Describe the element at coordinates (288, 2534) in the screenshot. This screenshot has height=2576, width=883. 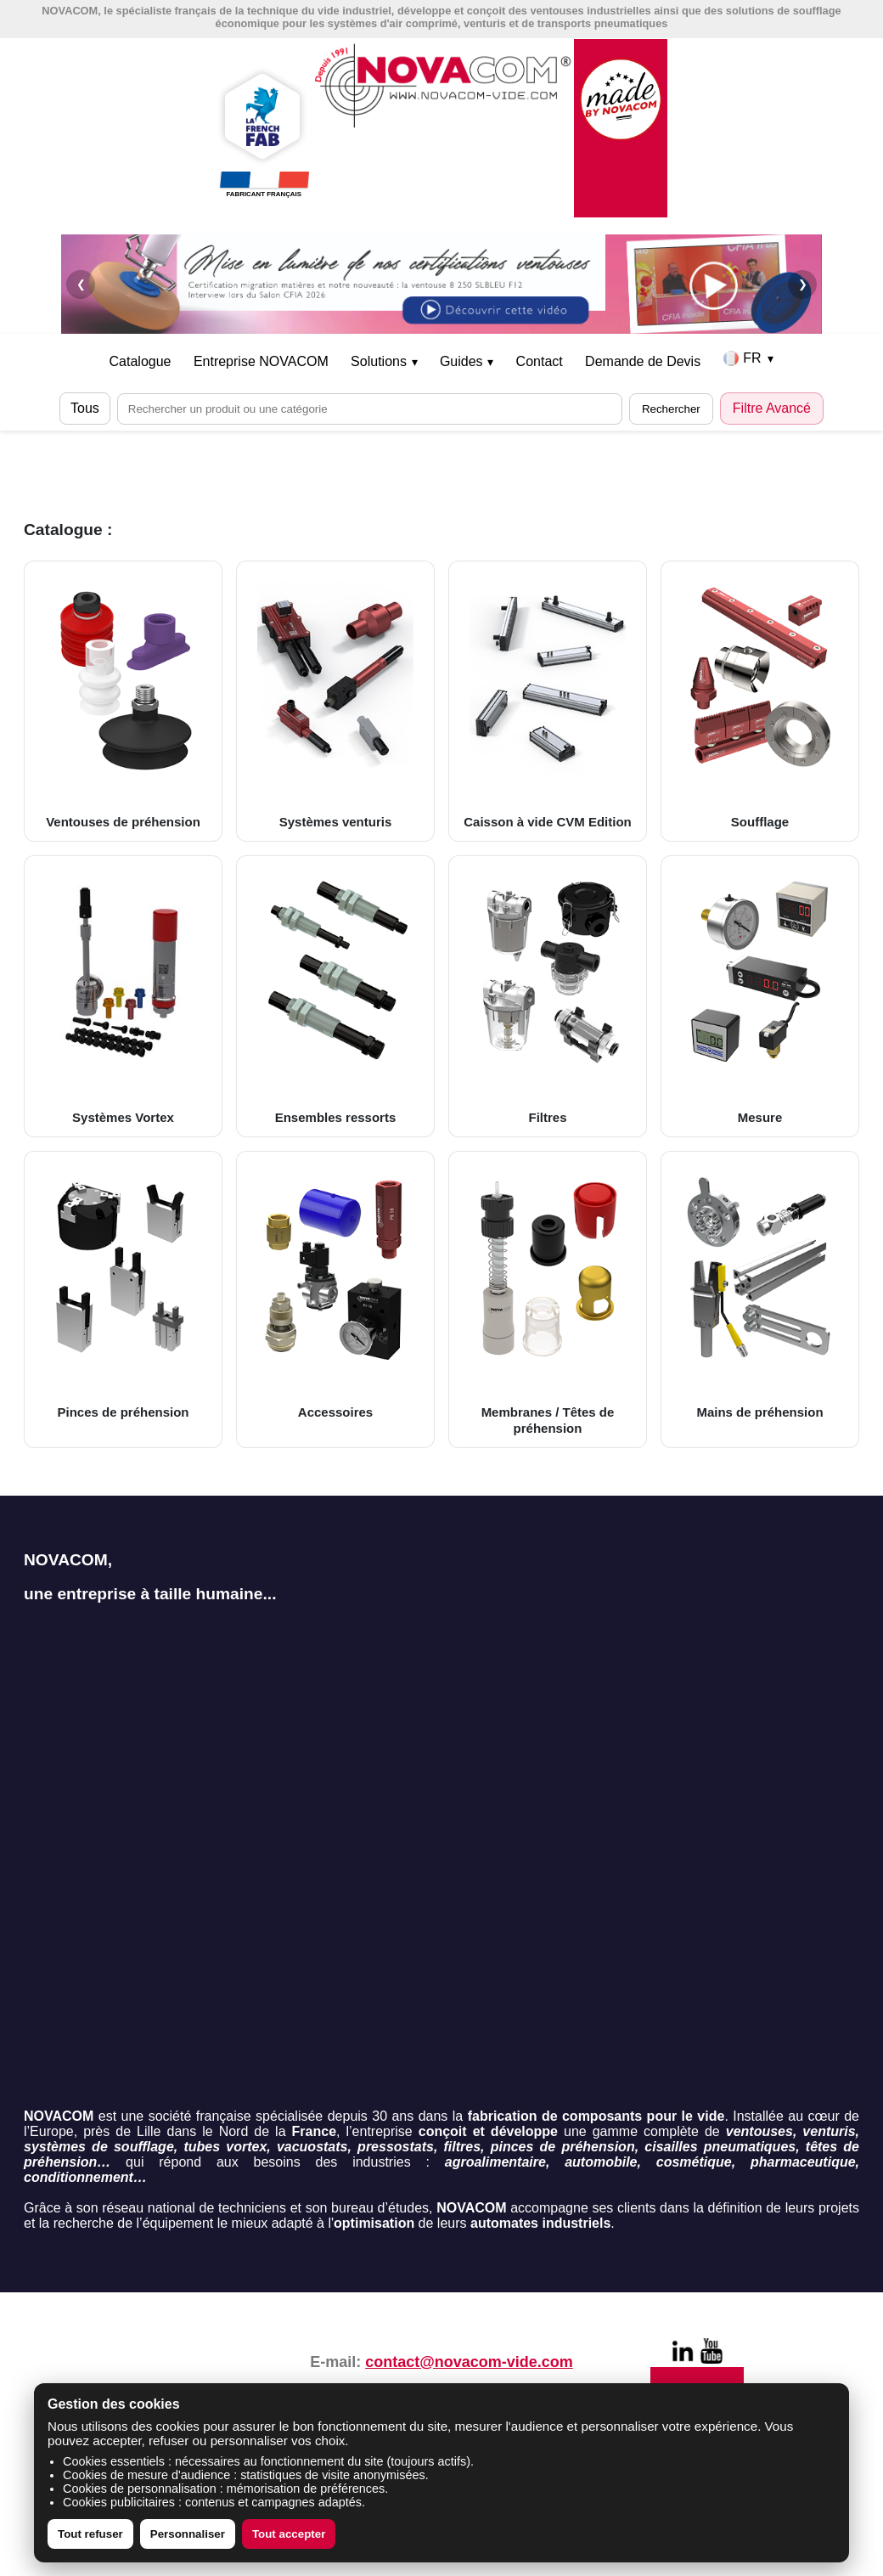
I see `Tout accepter` at that location.